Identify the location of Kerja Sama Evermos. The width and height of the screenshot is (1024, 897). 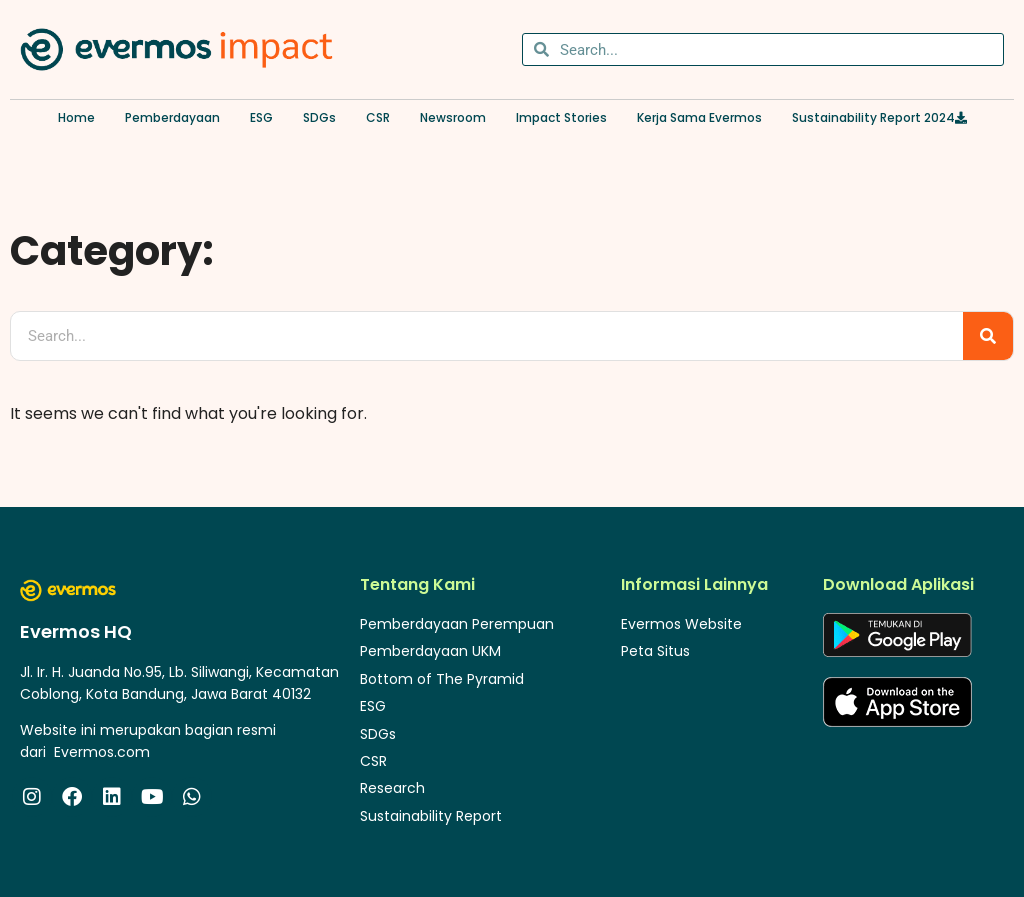
(699, 117).